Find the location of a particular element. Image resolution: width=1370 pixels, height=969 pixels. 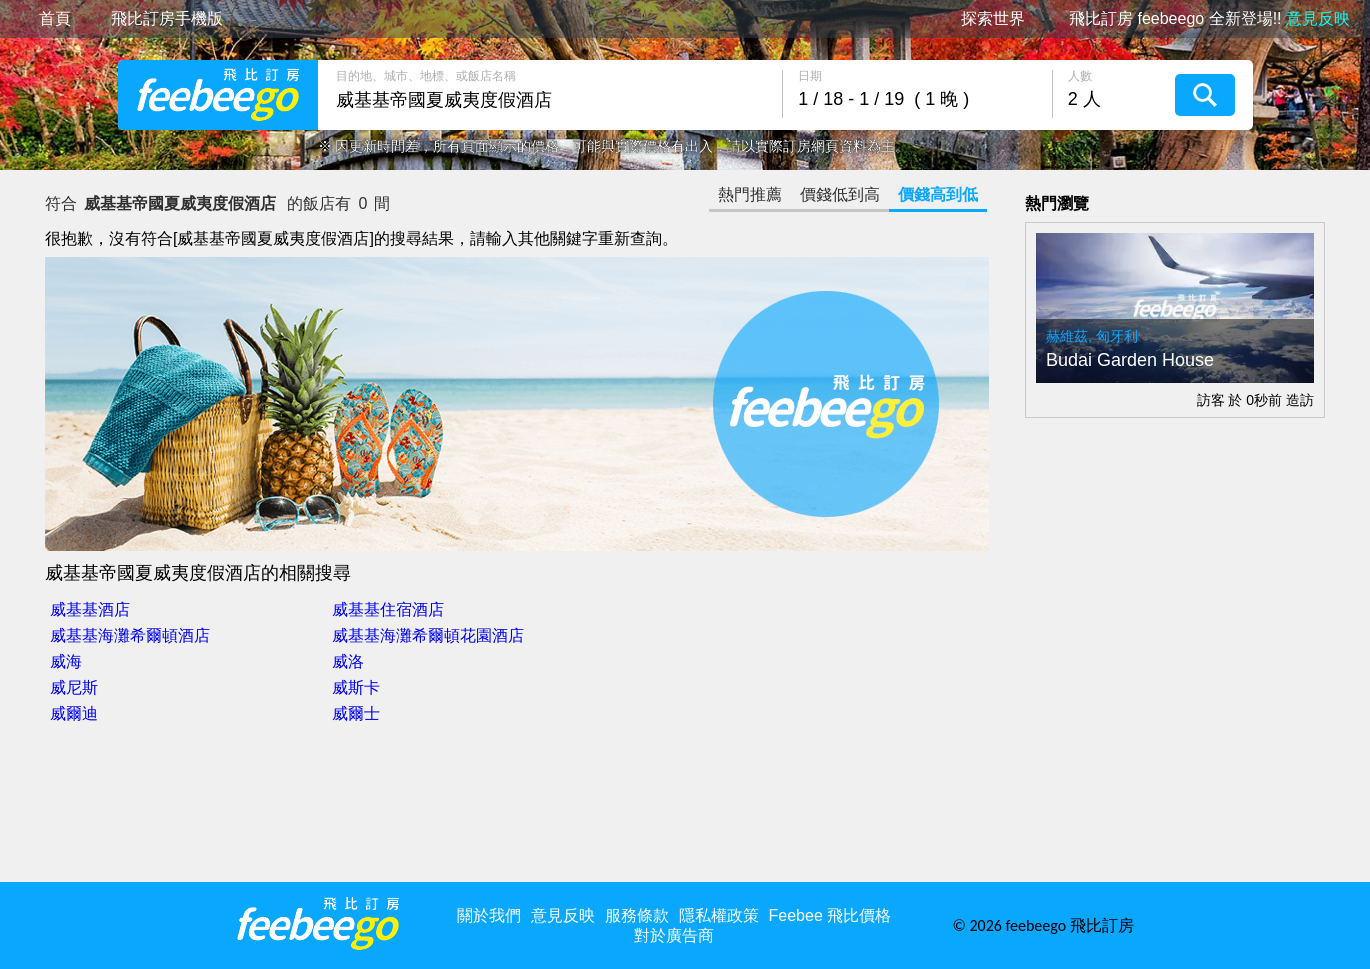

價錢高到低 is located at coordinates (938, 194).